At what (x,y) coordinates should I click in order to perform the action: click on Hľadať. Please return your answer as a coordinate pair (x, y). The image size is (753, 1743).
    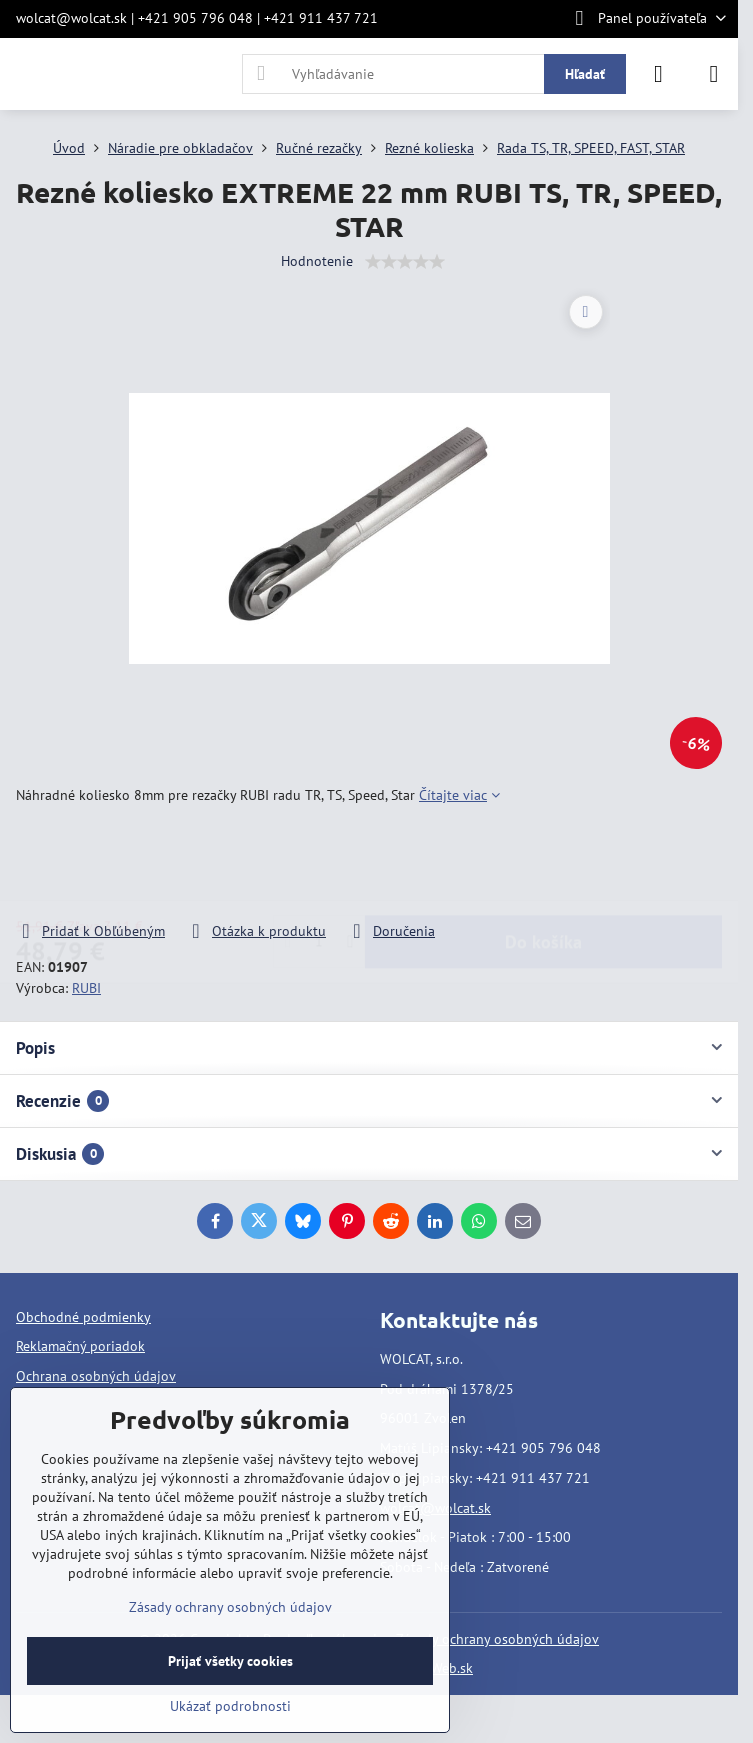
    Looking at the image, I should click on (585, 74).